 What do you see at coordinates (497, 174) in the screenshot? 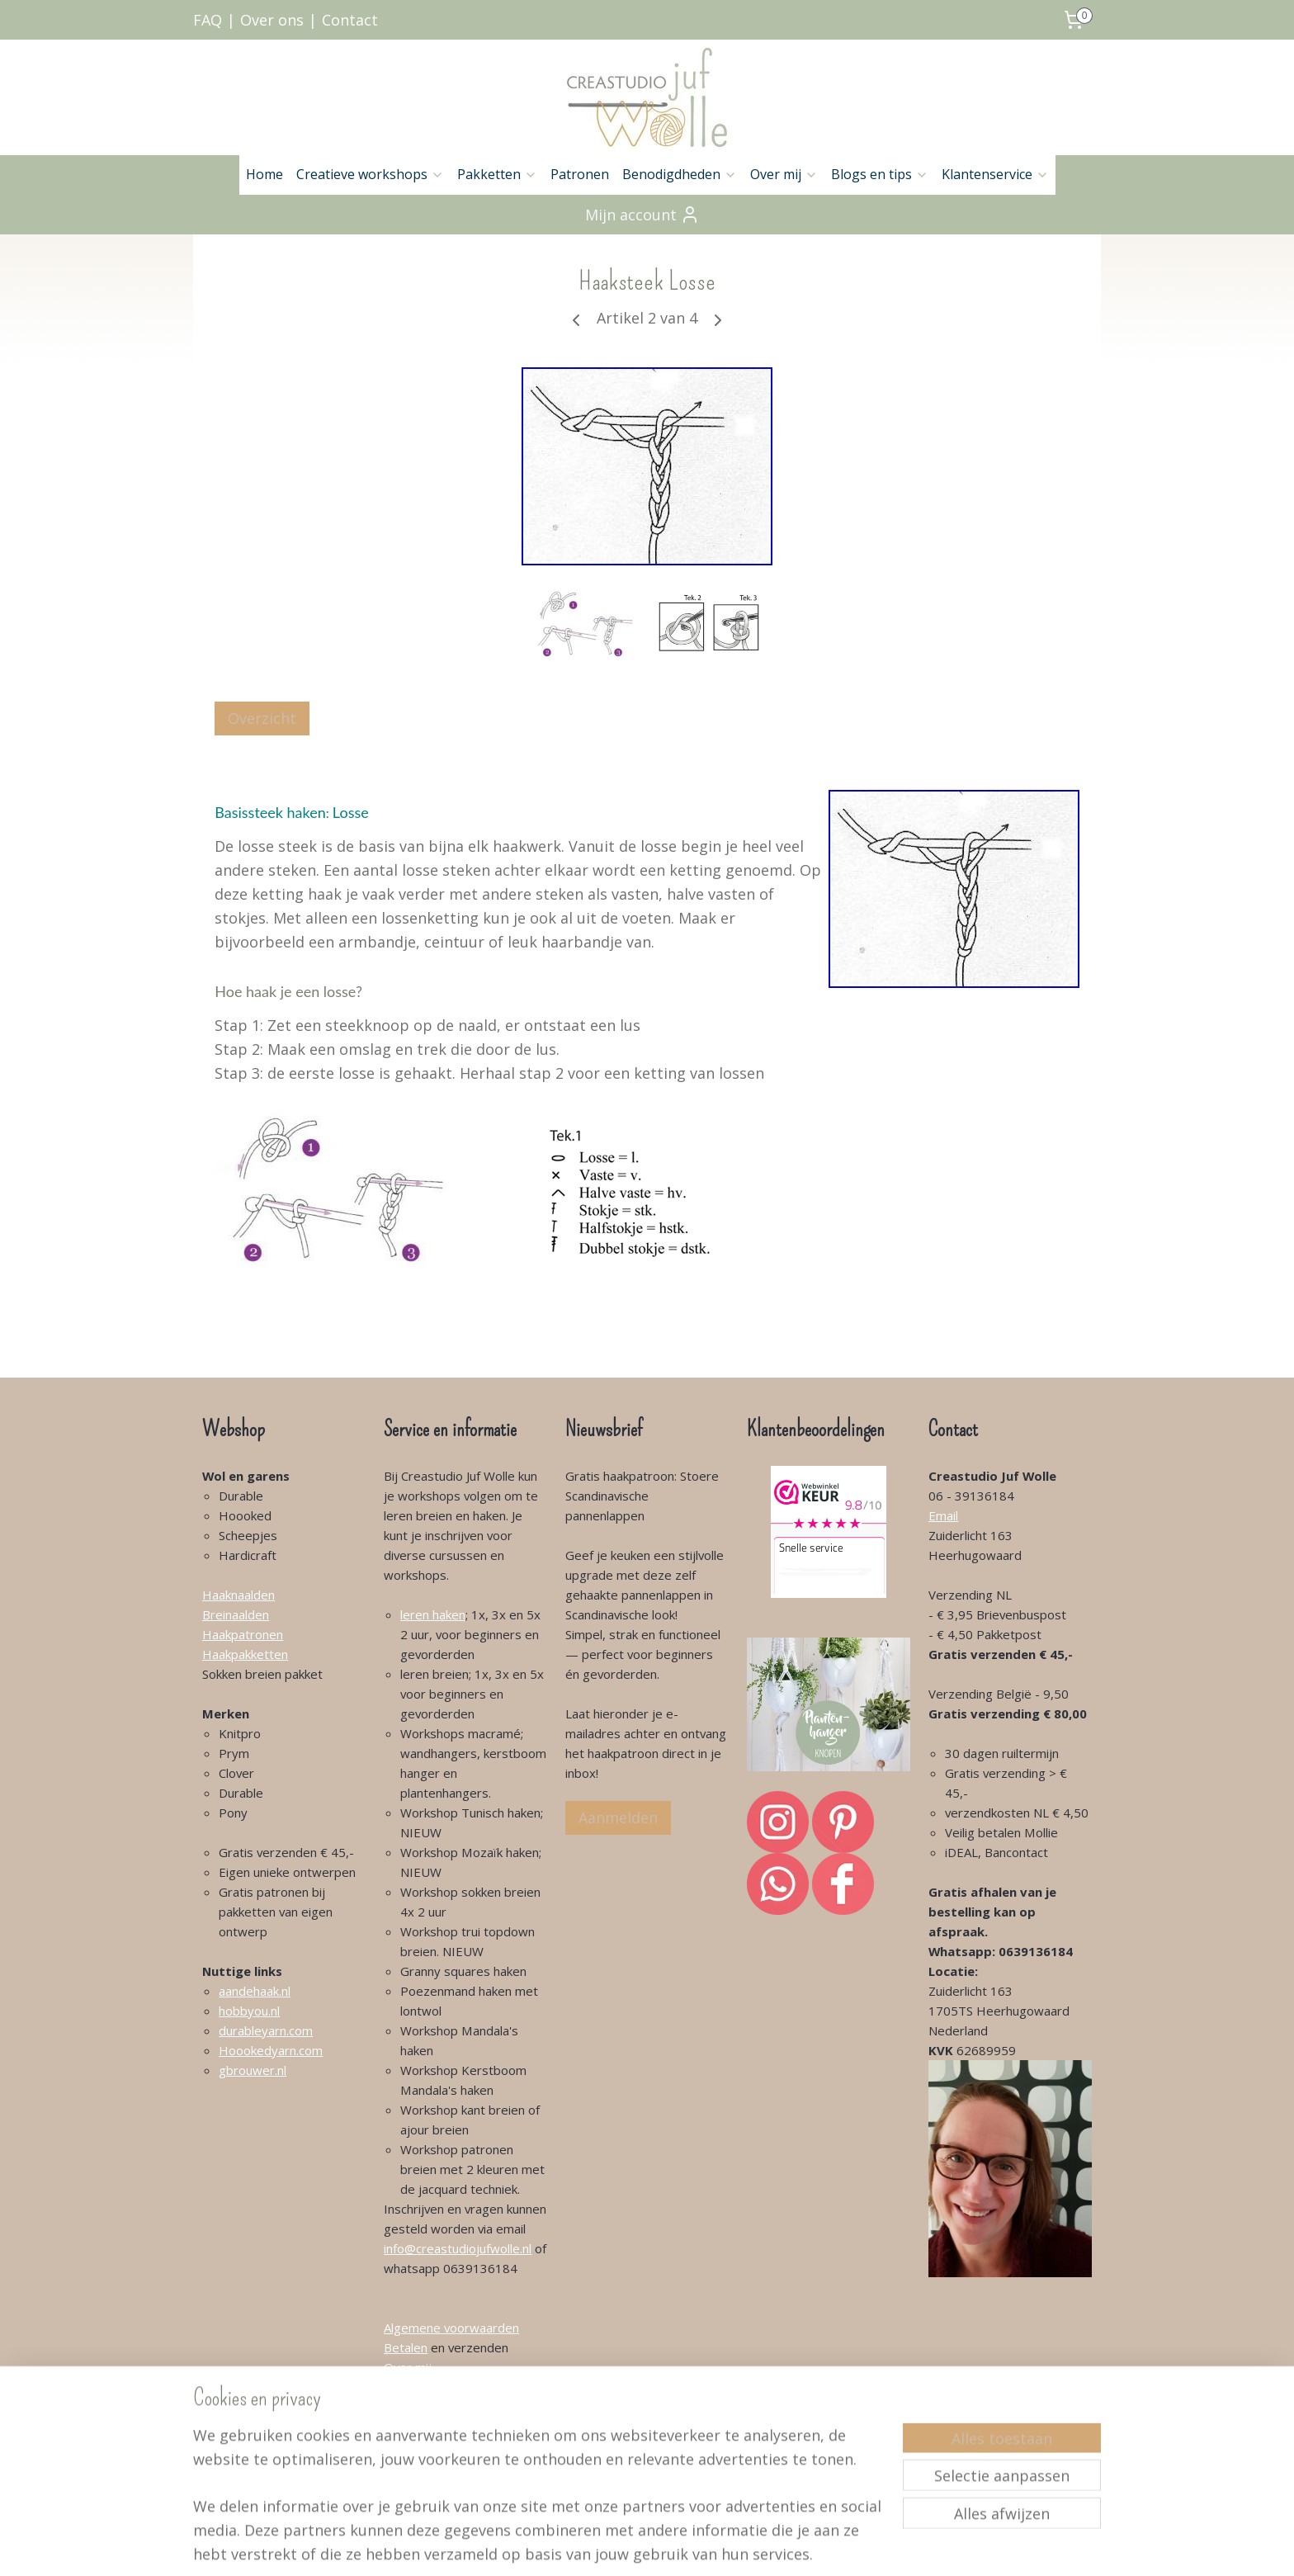
I see `Pakketten` at bounding box center [497, 174].